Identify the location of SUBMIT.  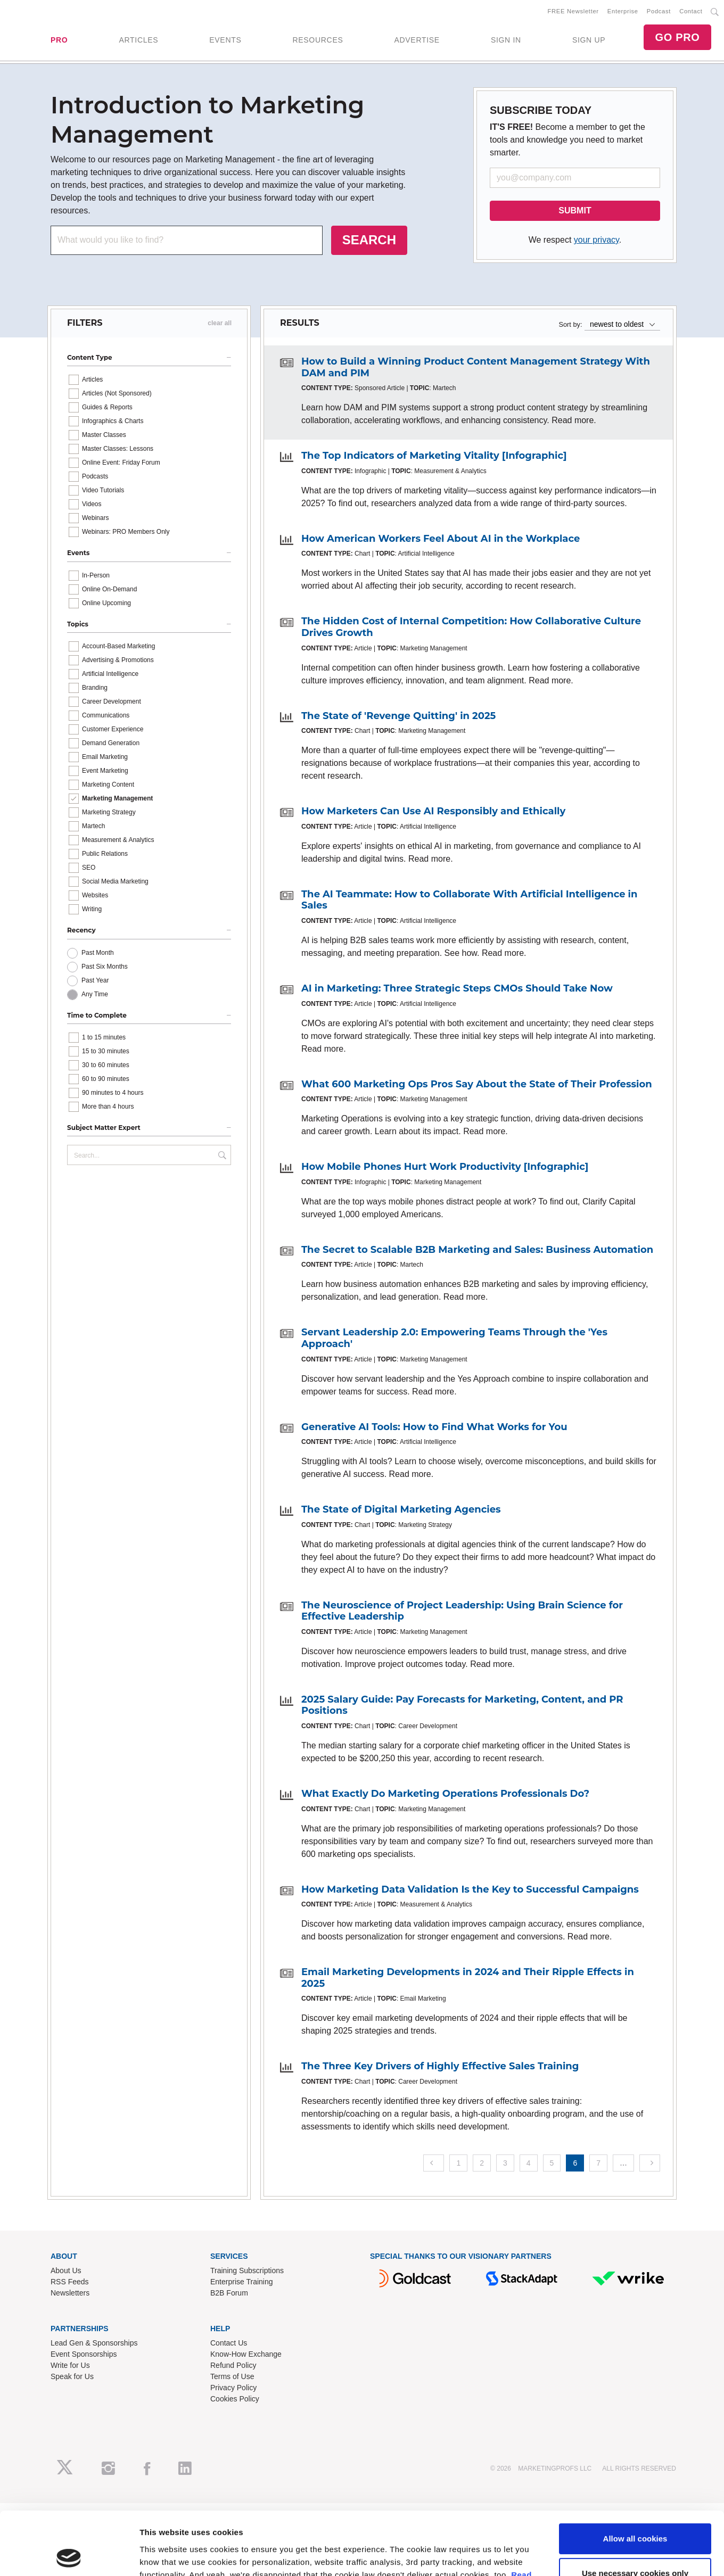
(574, 210).